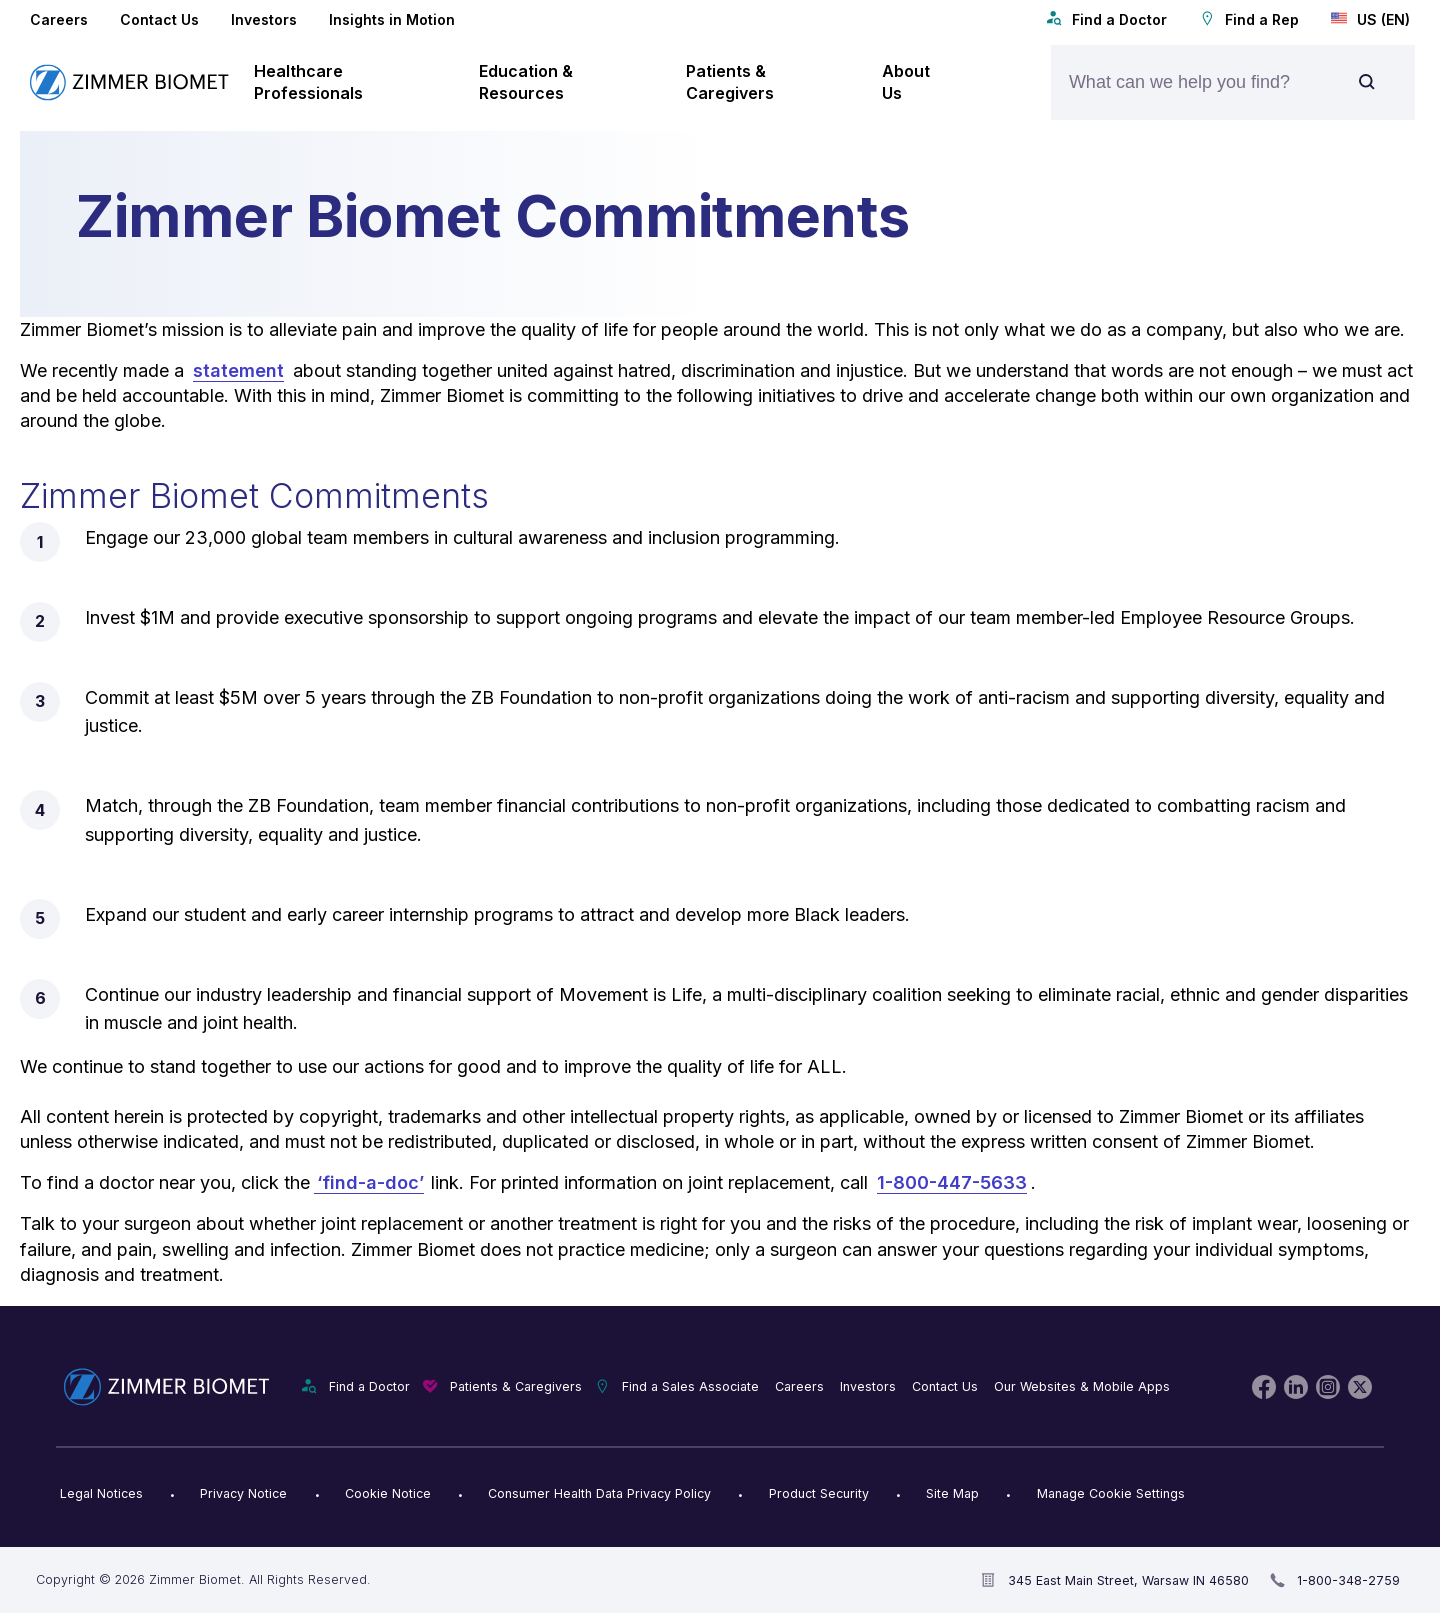  Describe the element at coordinates (1106, 19) in the screenshot. I see `Find a Doctor` at that location.